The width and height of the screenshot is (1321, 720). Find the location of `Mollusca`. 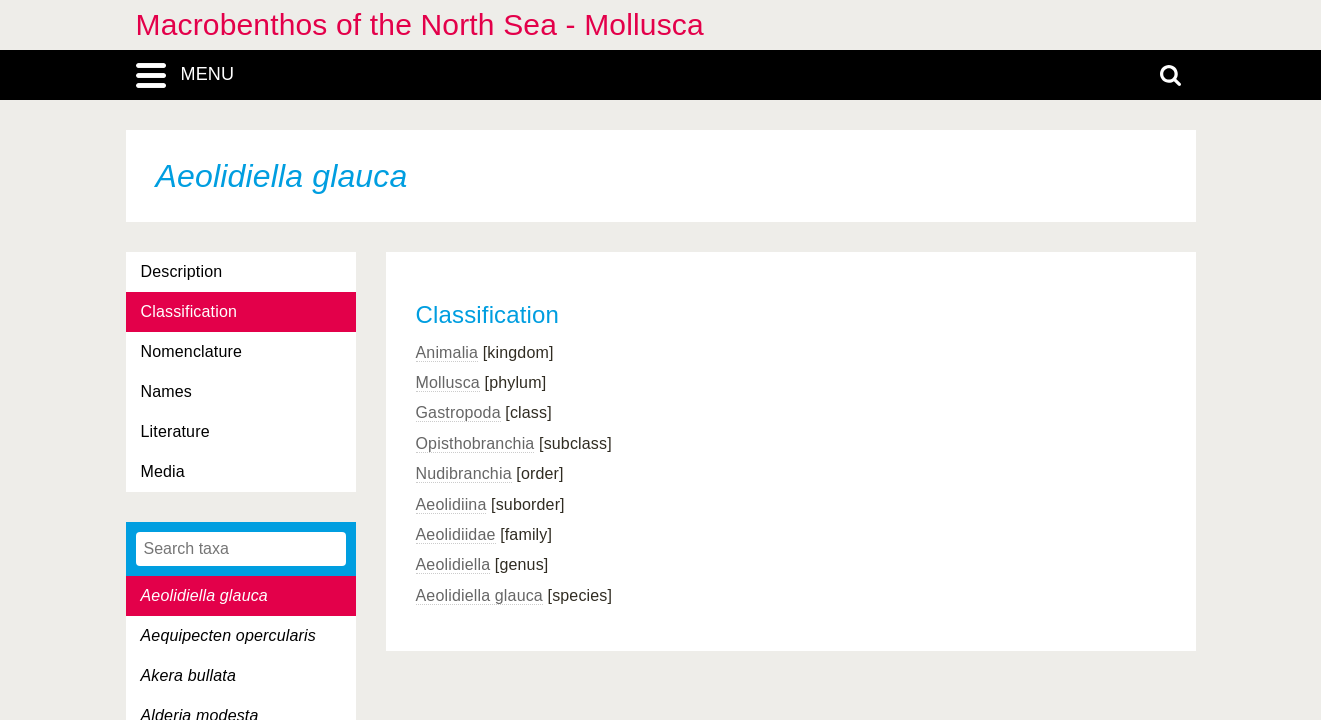

Mollusca is located at coordinates (448, 382).